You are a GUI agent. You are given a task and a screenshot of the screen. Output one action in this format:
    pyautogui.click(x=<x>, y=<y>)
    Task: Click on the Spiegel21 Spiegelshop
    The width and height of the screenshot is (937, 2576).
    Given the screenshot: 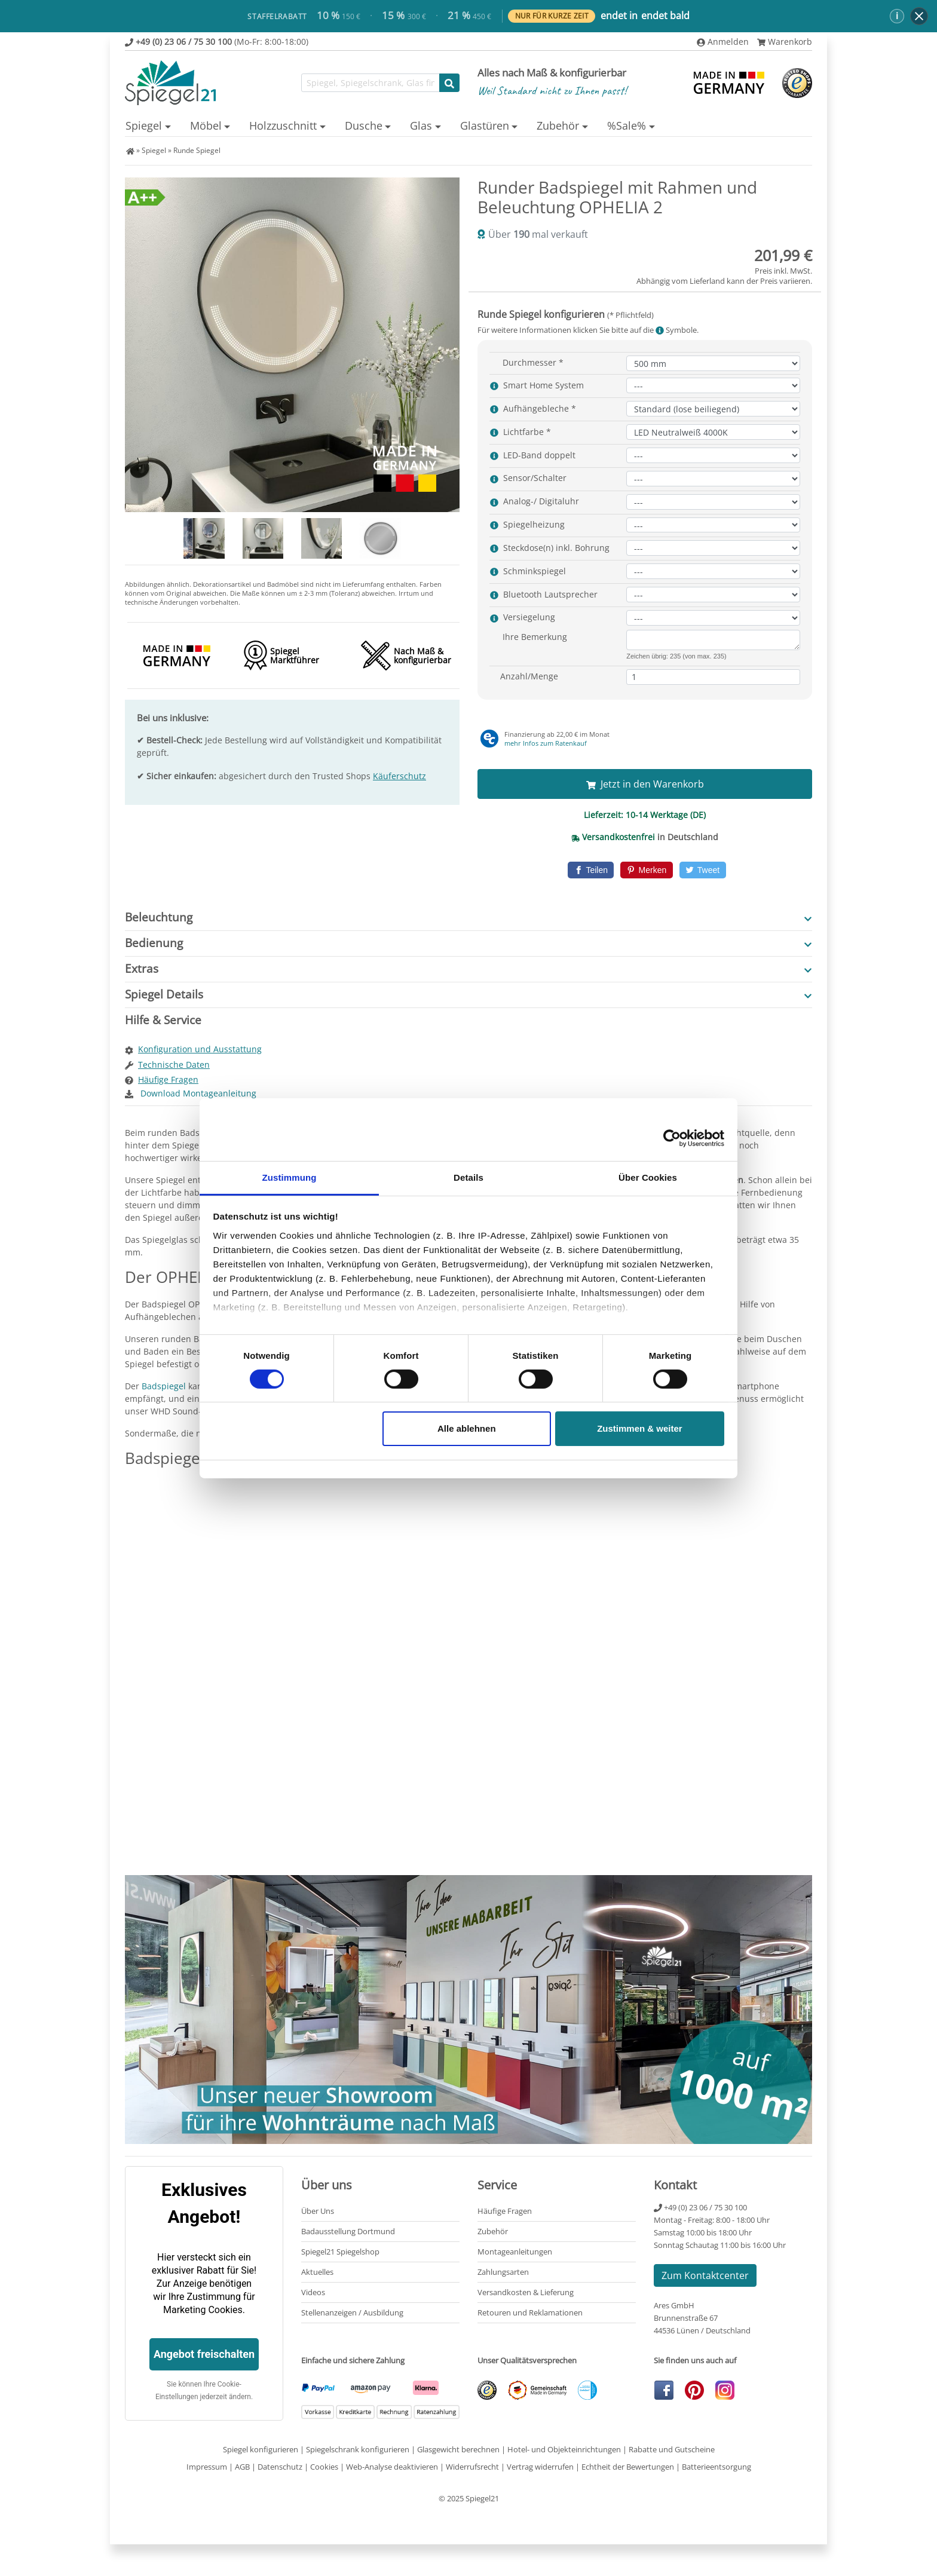 What is the action you would take?
    pyautogui.click(x=340, y=2251)
    